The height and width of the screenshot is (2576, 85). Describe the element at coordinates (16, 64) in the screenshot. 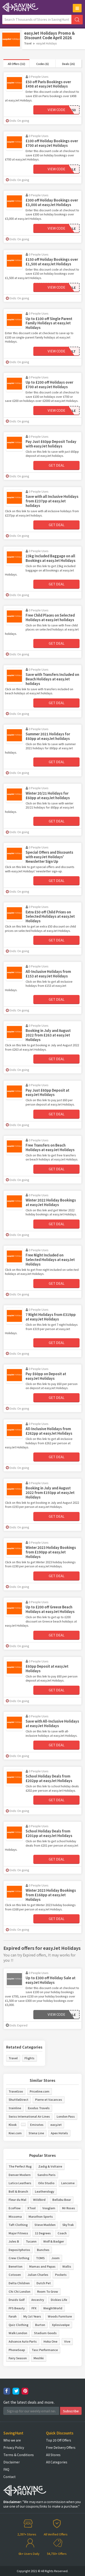

I see `All Offers (32)` at that location.